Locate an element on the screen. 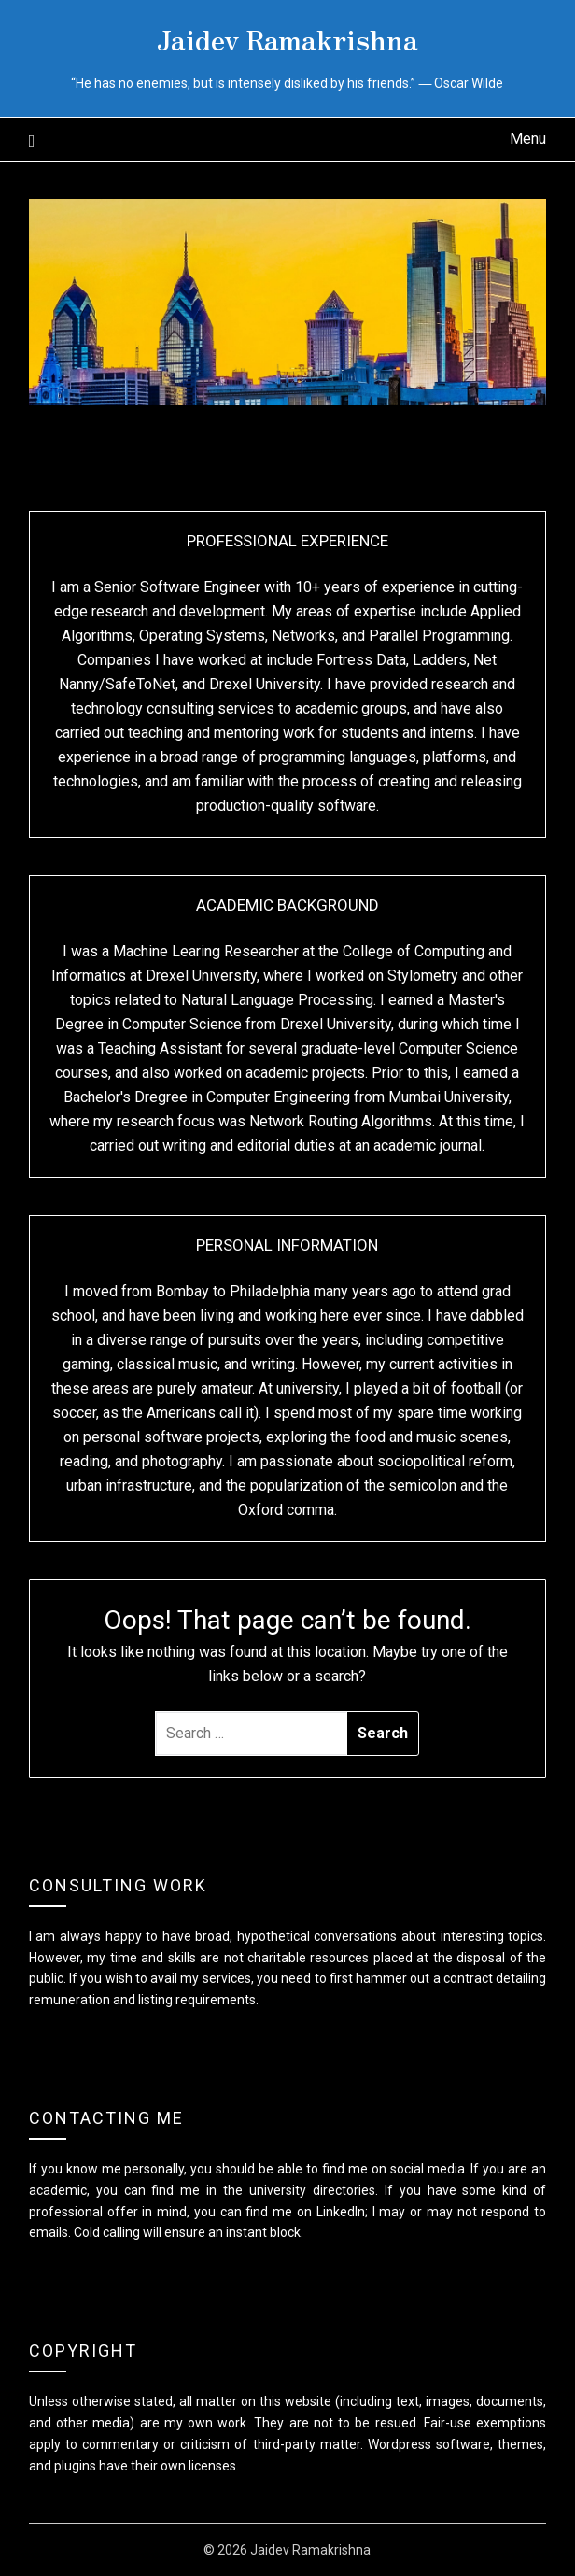 The image size is (575, 2576). Jaidev Ramakrishna is located at coordinates (287, 38).